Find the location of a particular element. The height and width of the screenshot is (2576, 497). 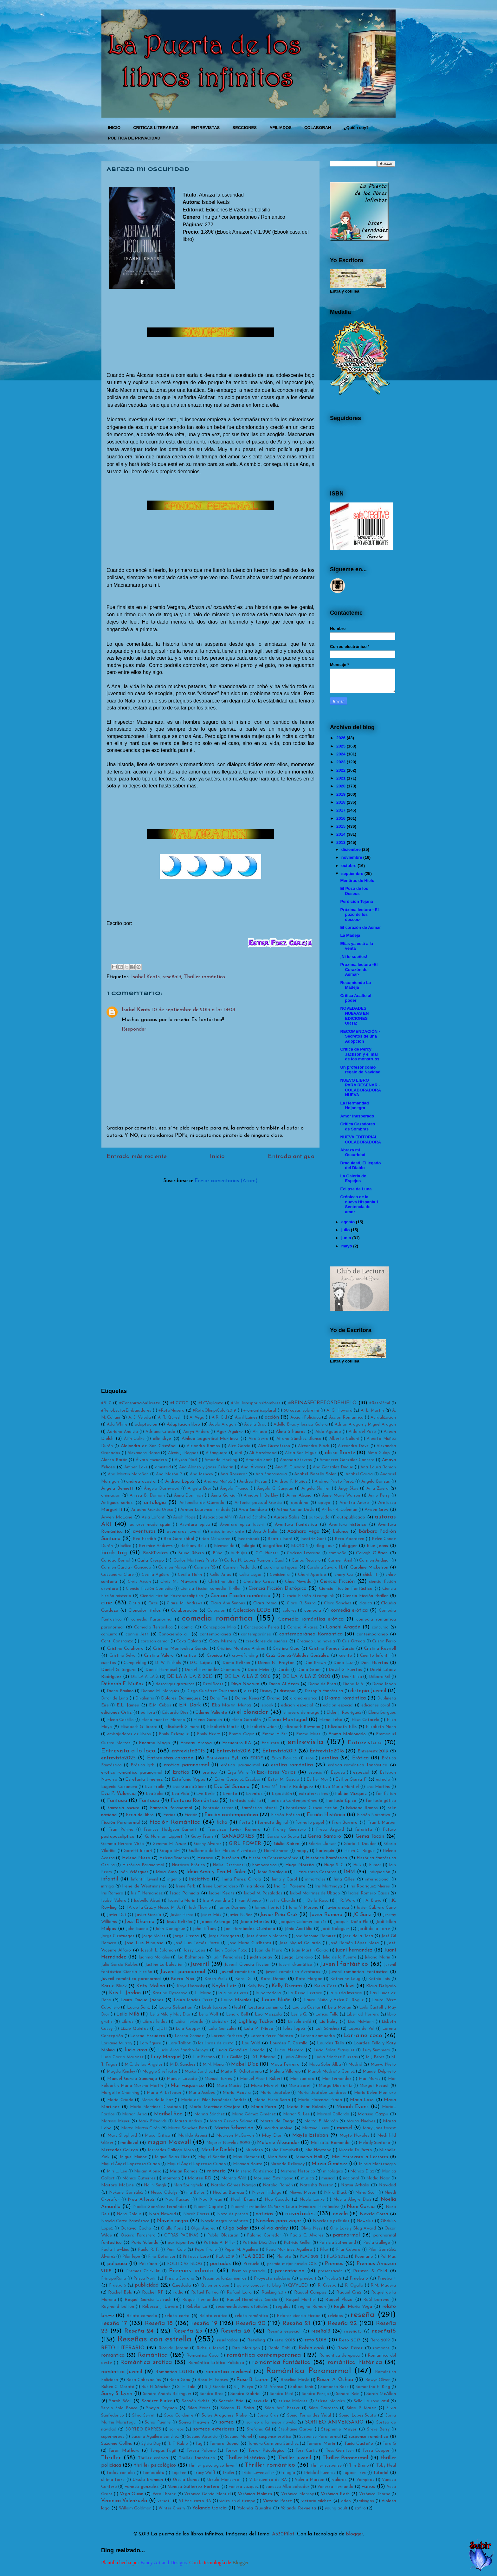

Aventura épica Juvenil is located at coordinates (242, 1525).